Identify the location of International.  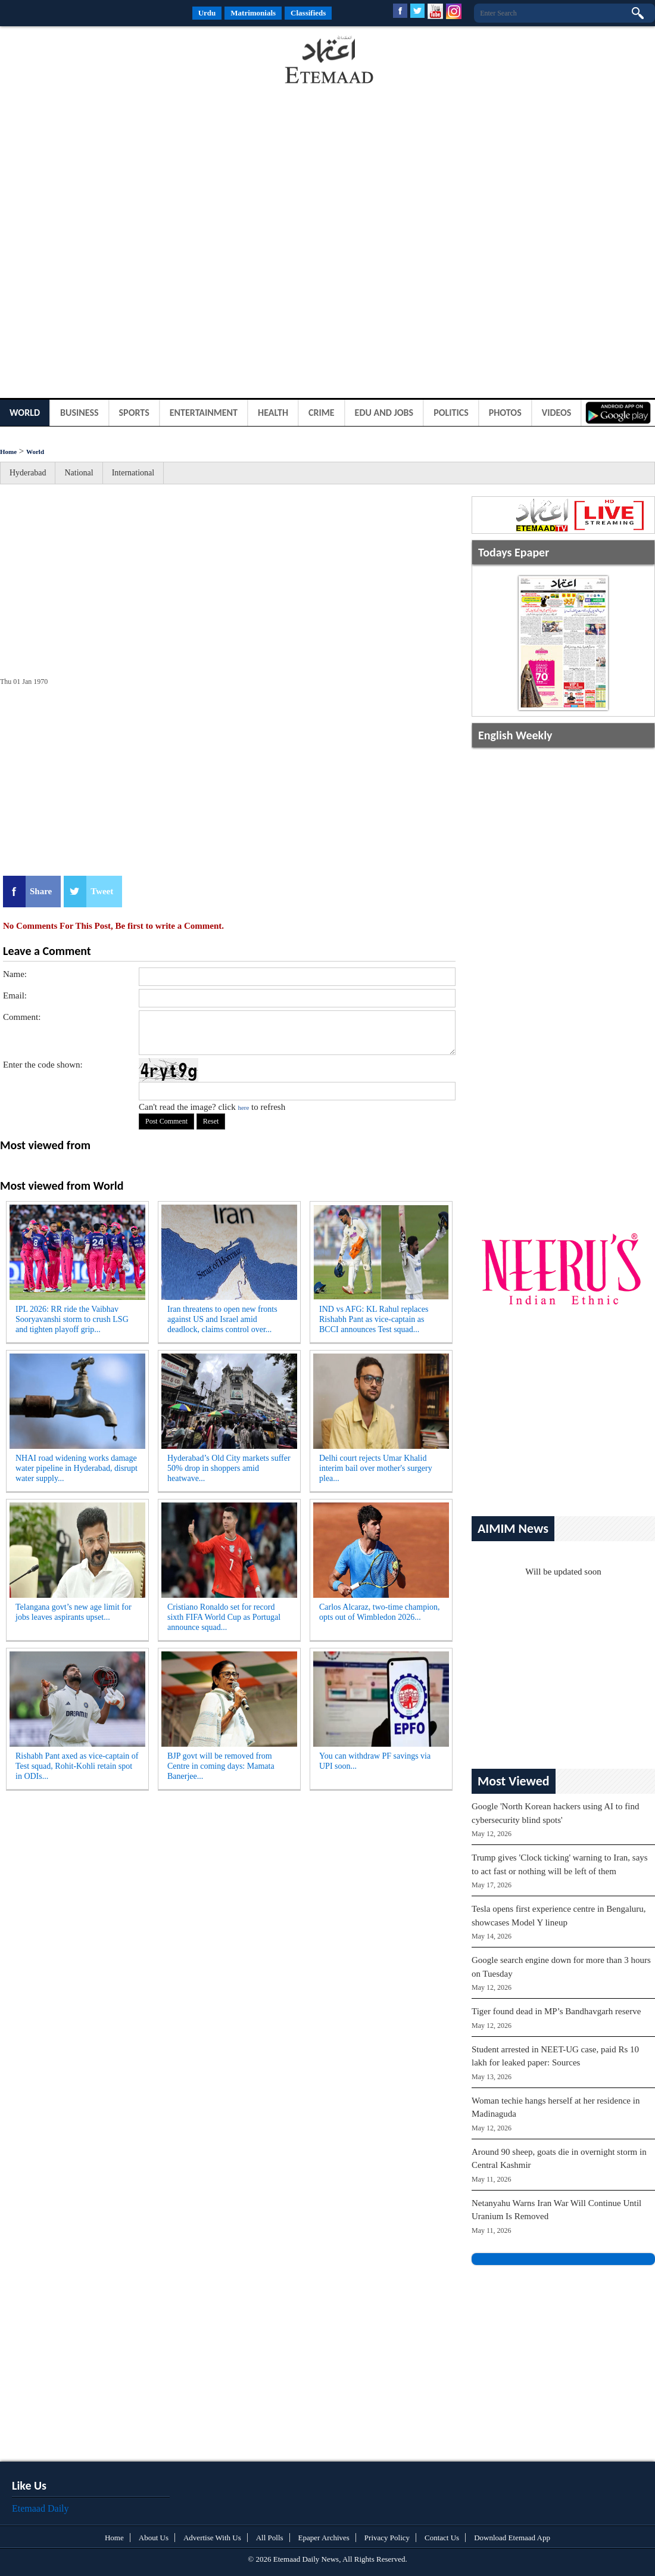
(133, 472).